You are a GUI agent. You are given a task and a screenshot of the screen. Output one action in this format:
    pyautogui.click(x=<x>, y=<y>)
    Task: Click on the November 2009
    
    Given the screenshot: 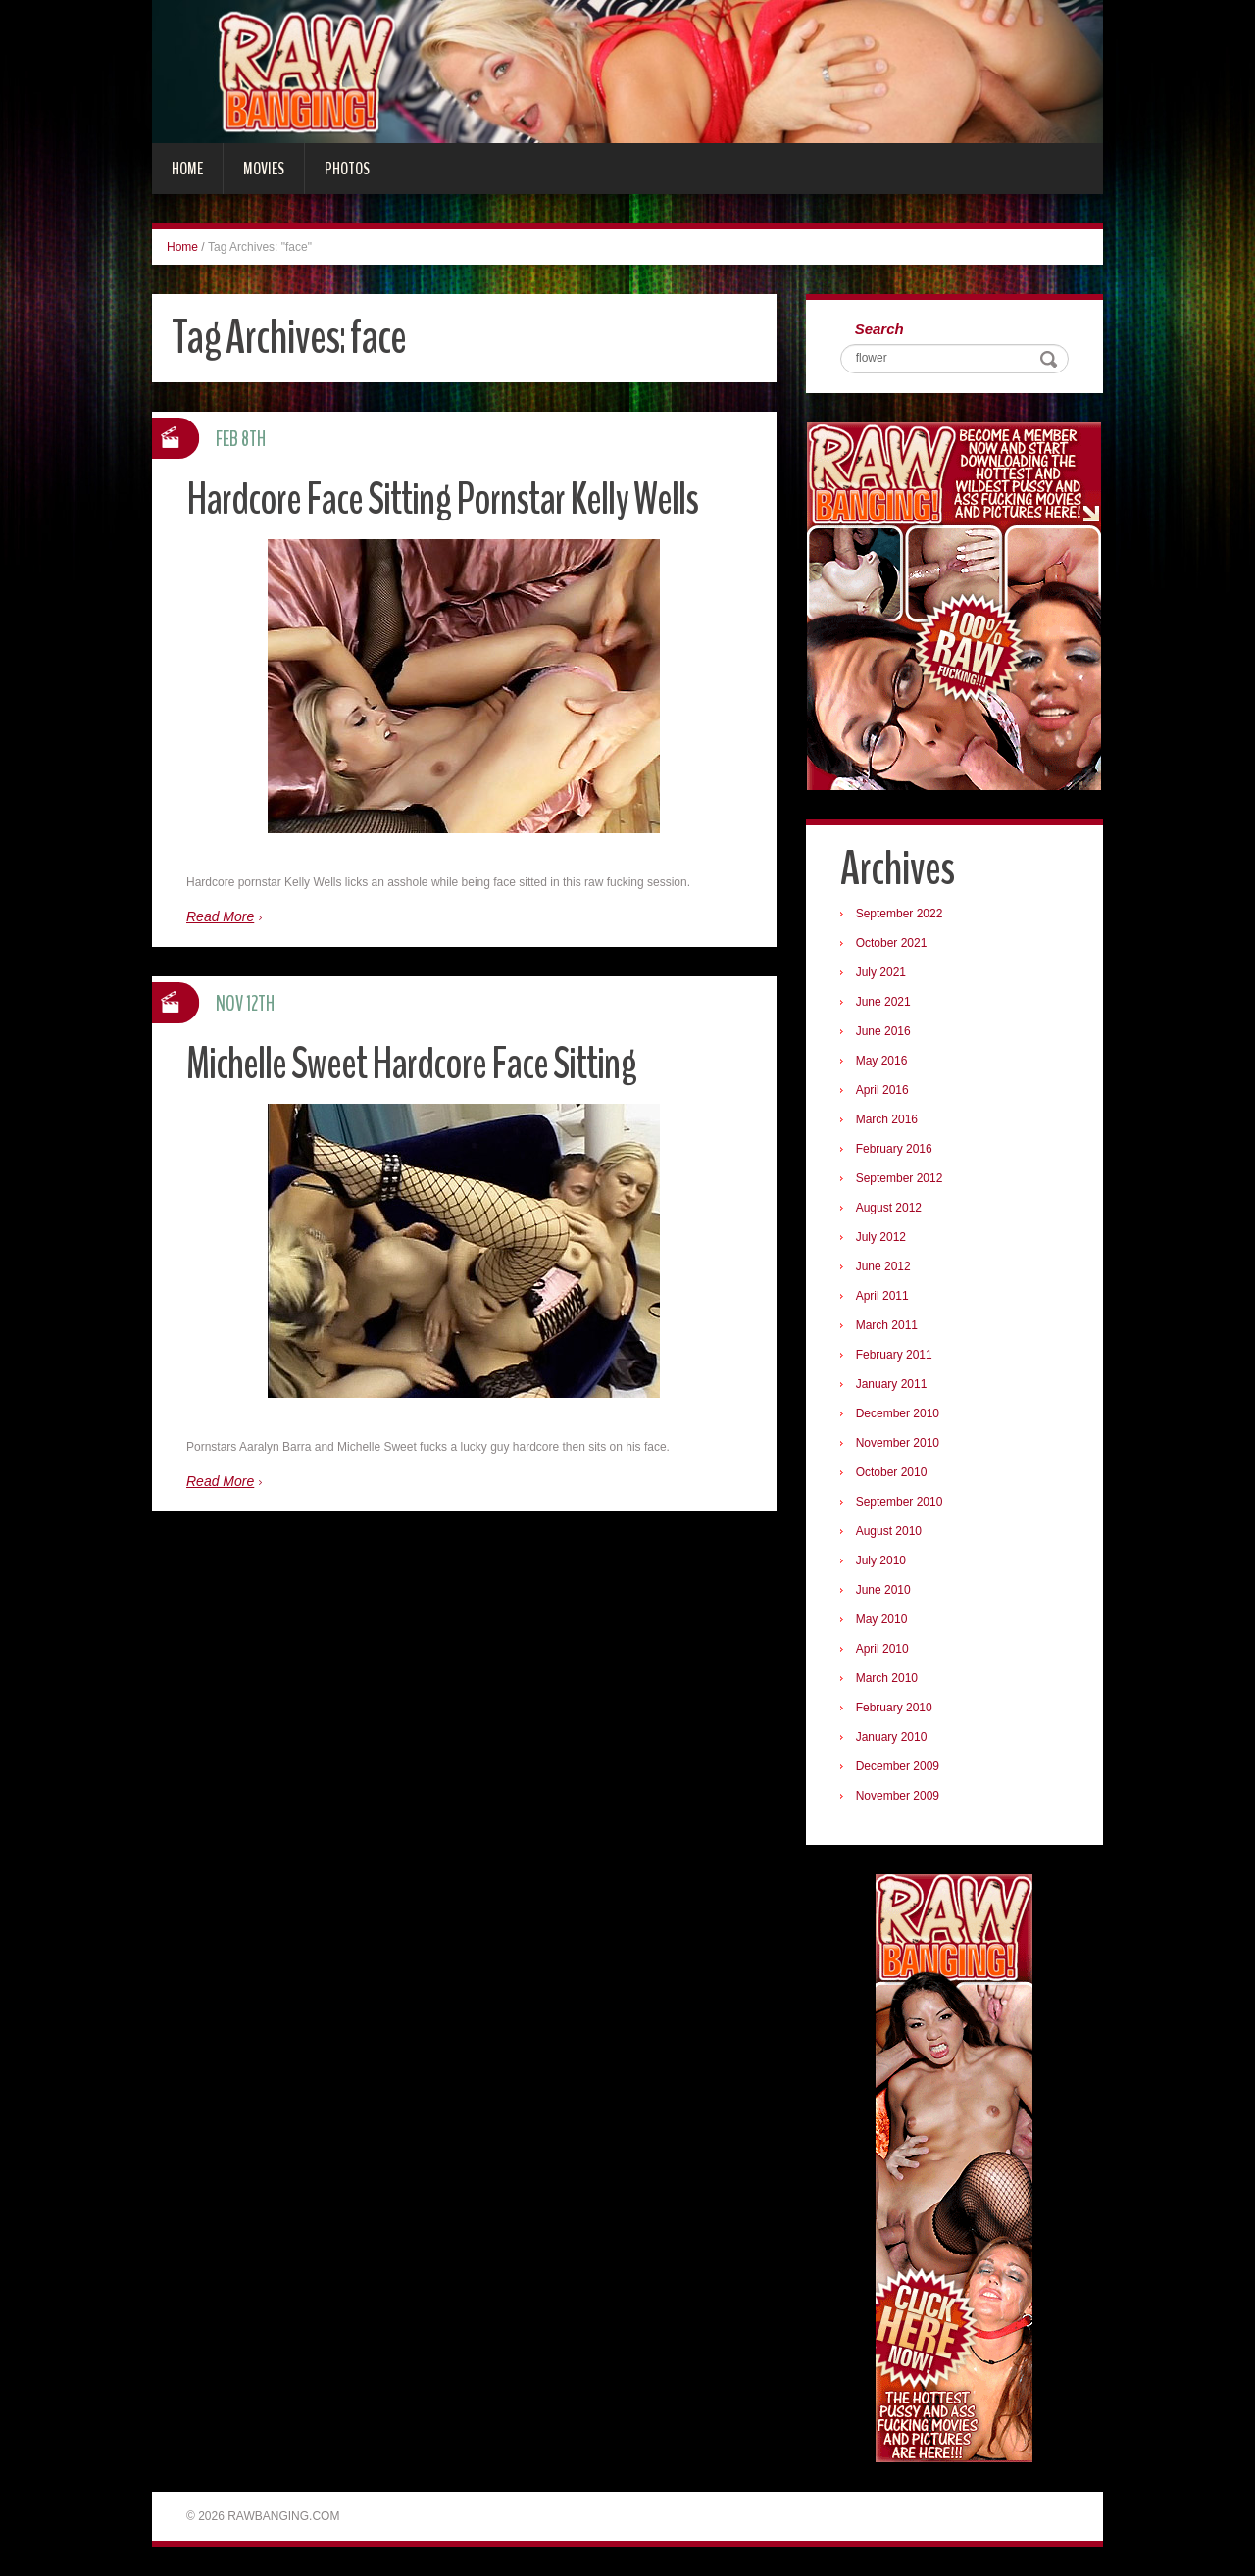 What is the action you would take?
    pyautogui.click(x=897, y=1796)
    